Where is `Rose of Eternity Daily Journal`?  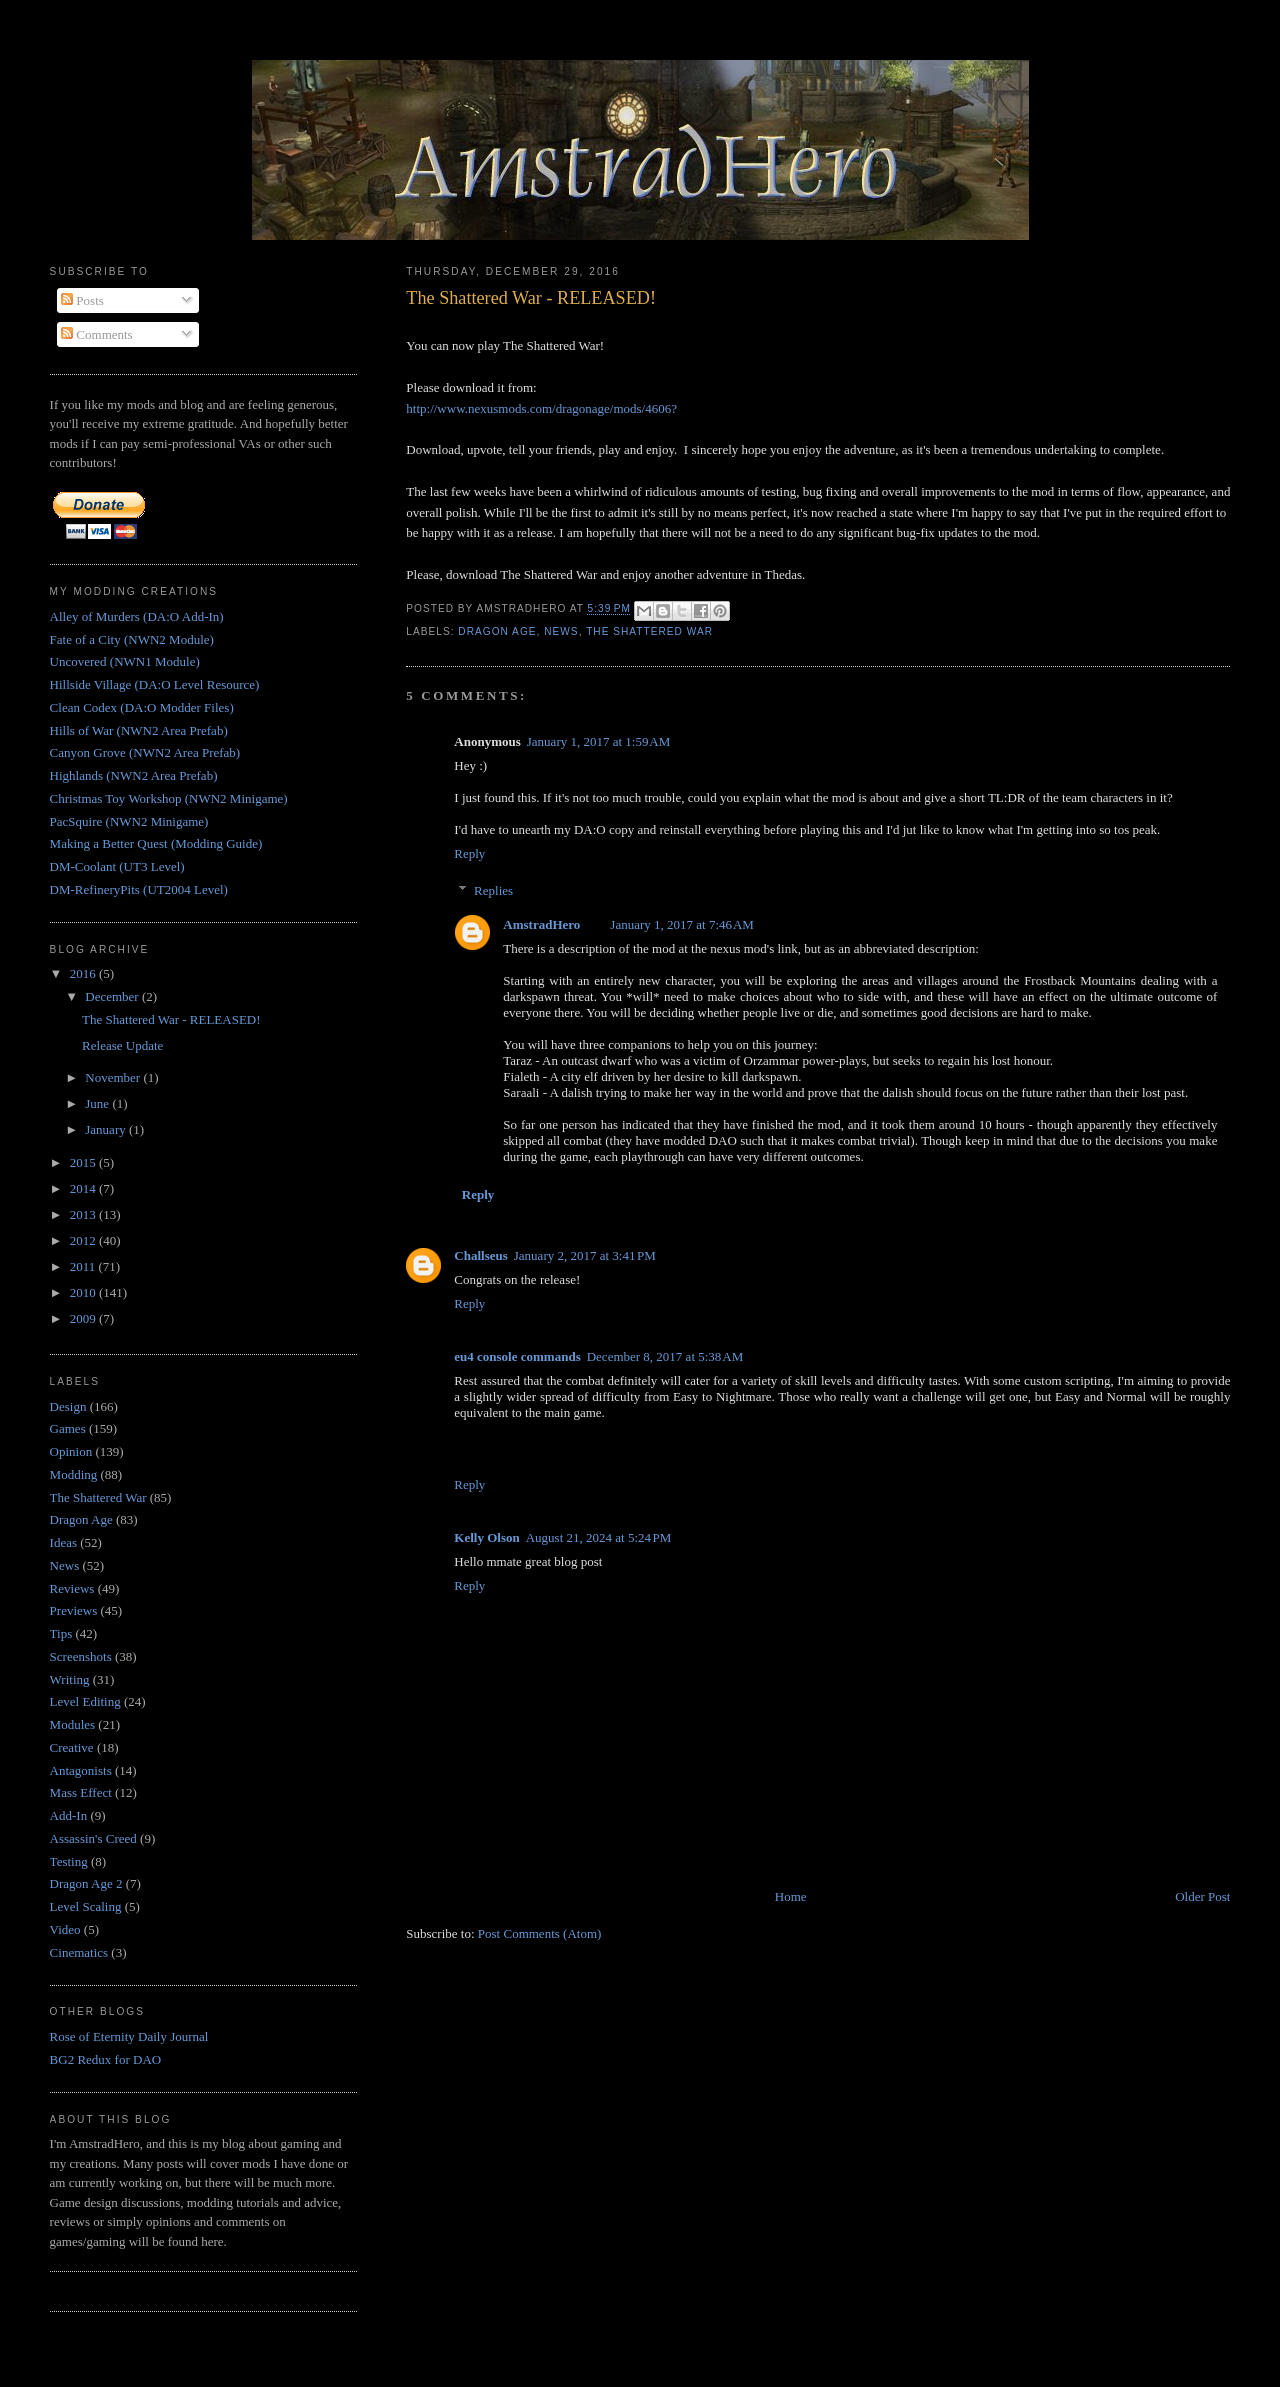 Rose of Eternity Daily Journal is located at coordinates (129, 2036).